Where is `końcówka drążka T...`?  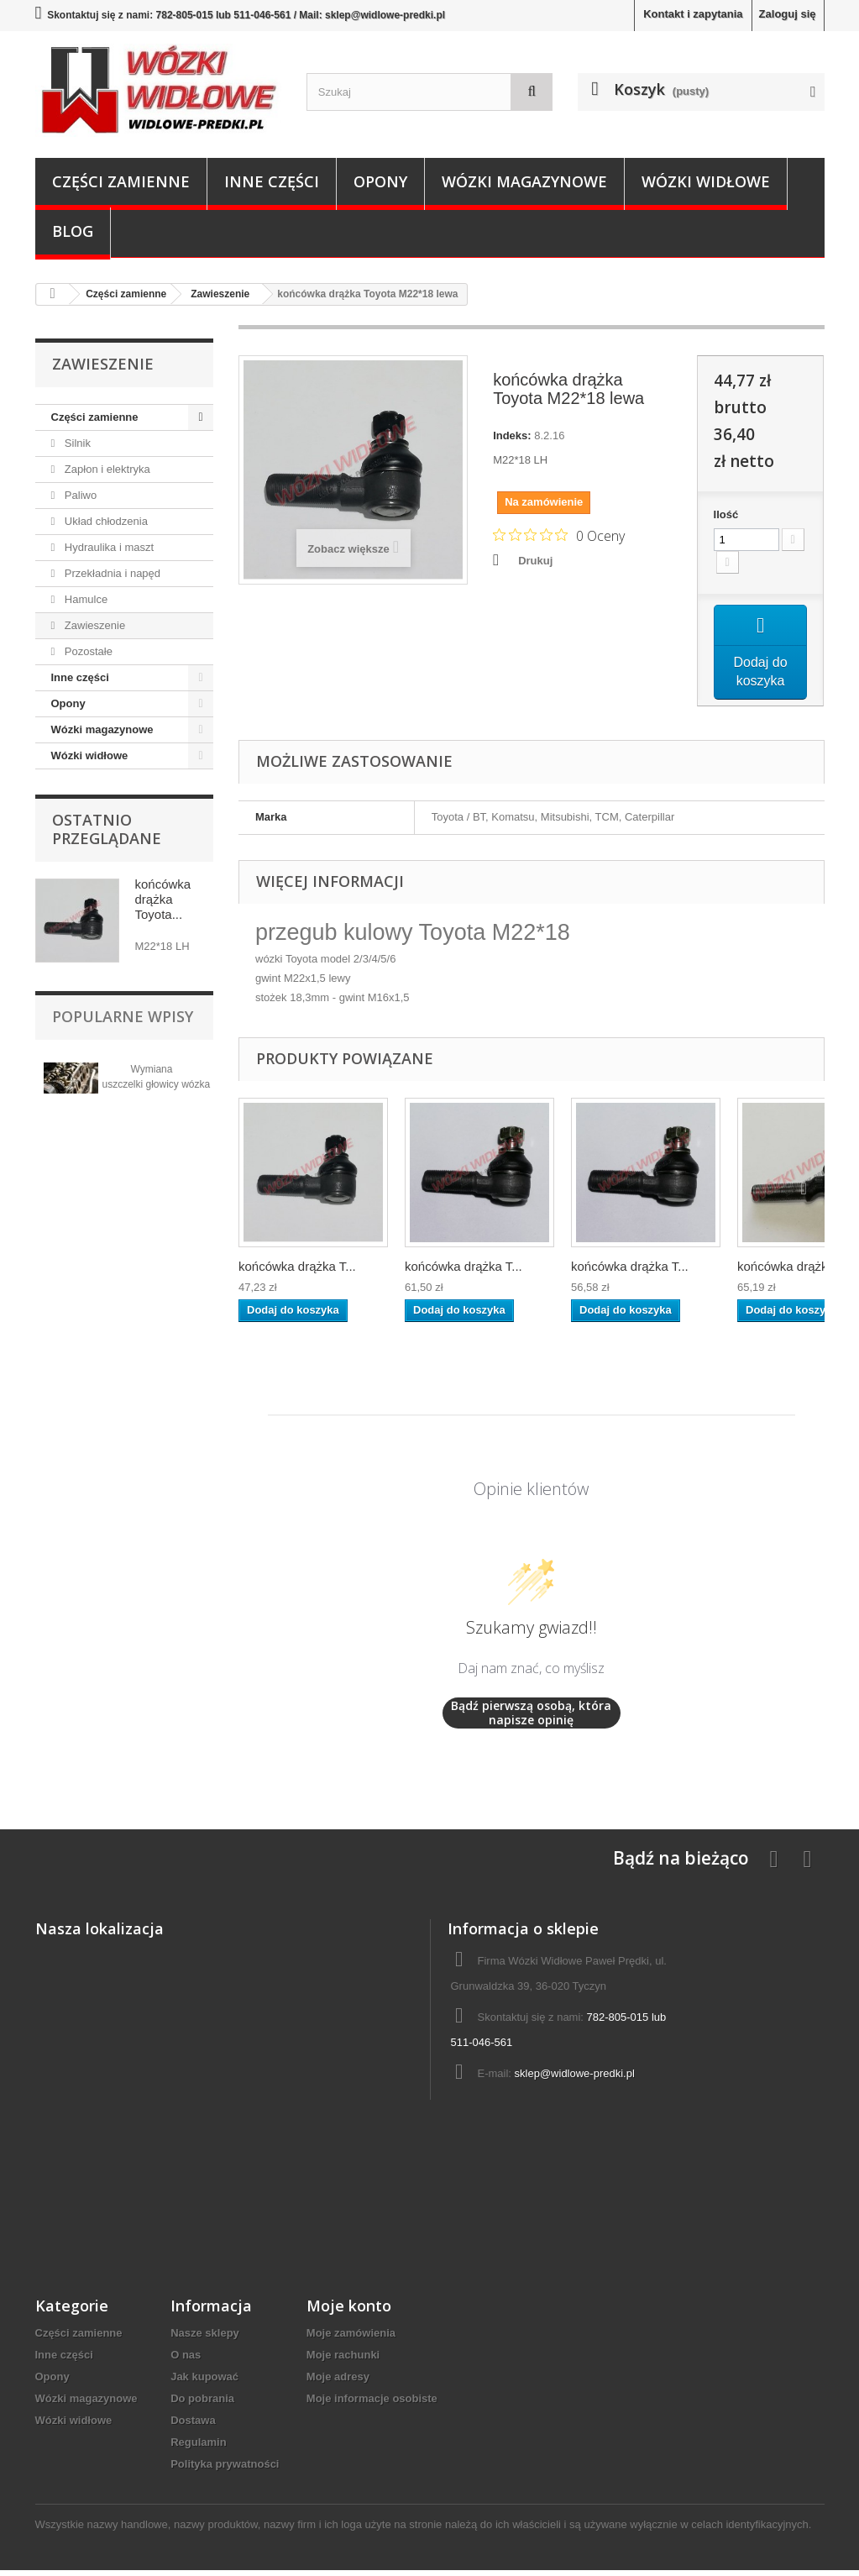 końcówka drążka T... is located at coordinates (297, 1272).